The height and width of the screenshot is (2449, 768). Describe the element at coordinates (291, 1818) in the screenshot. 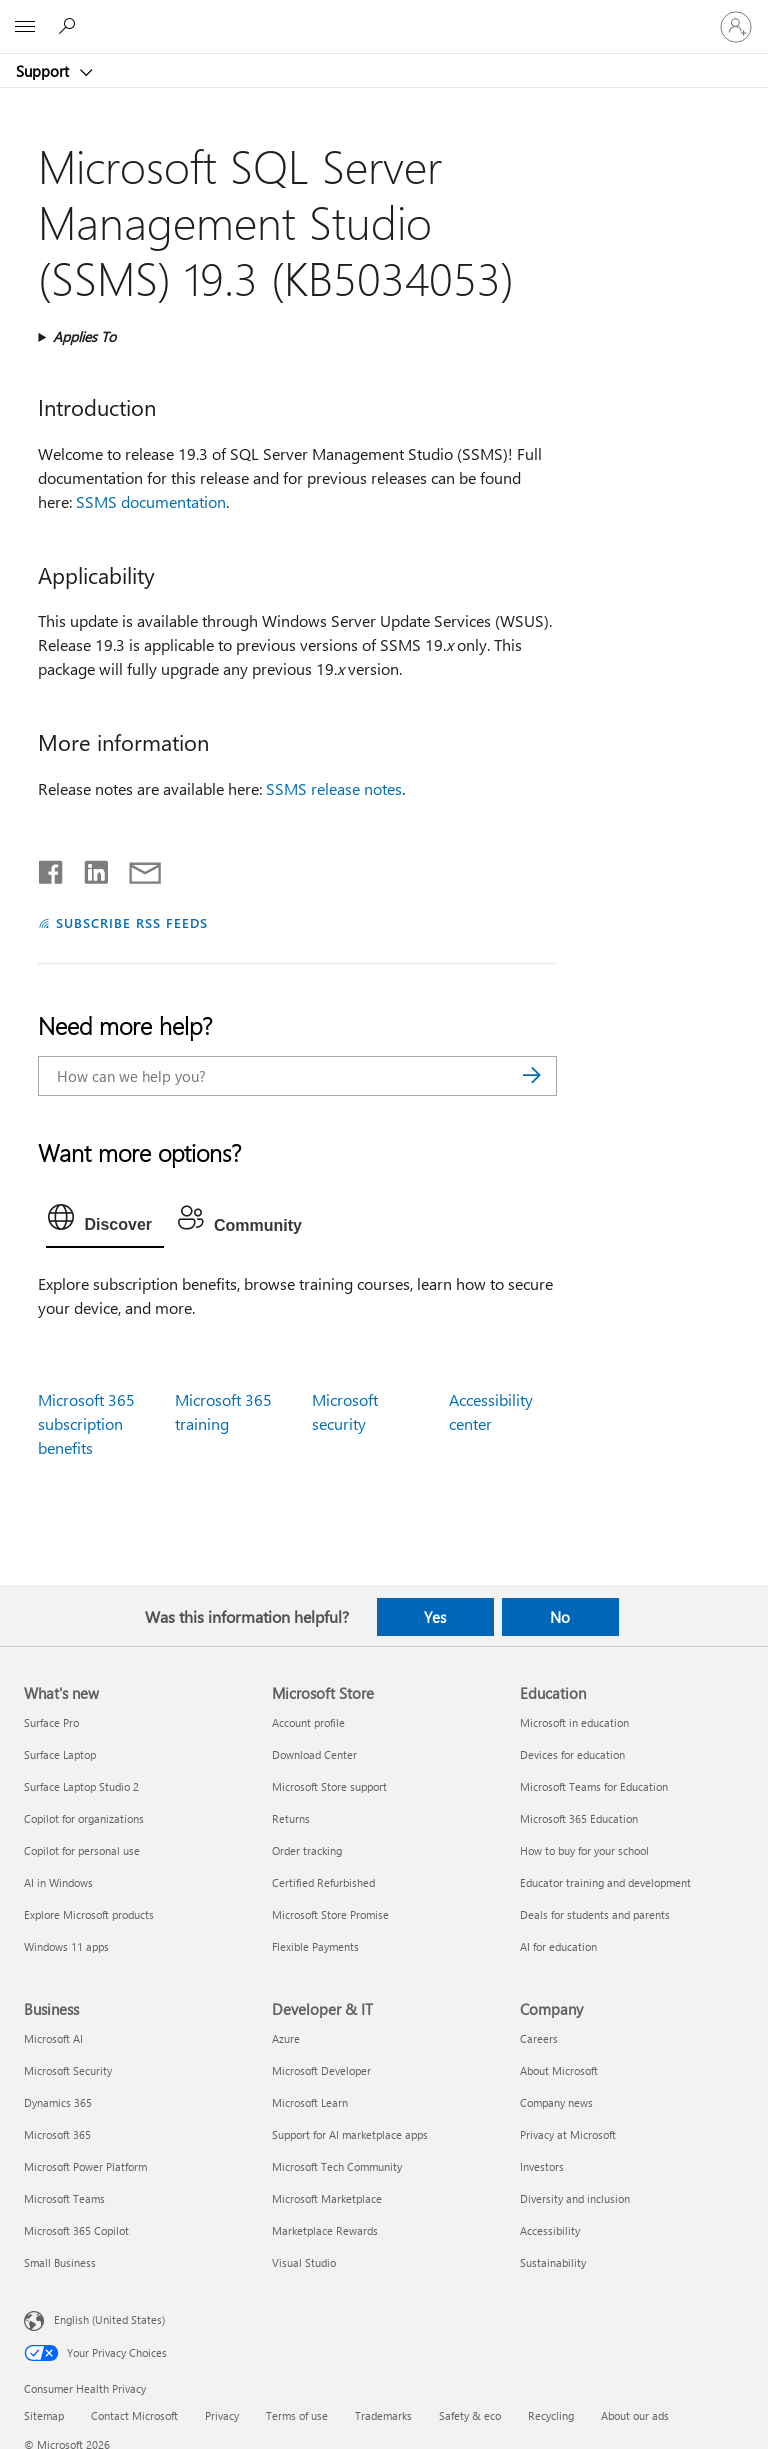

I see `Returns [Returns Microsoft Store]` at that location.